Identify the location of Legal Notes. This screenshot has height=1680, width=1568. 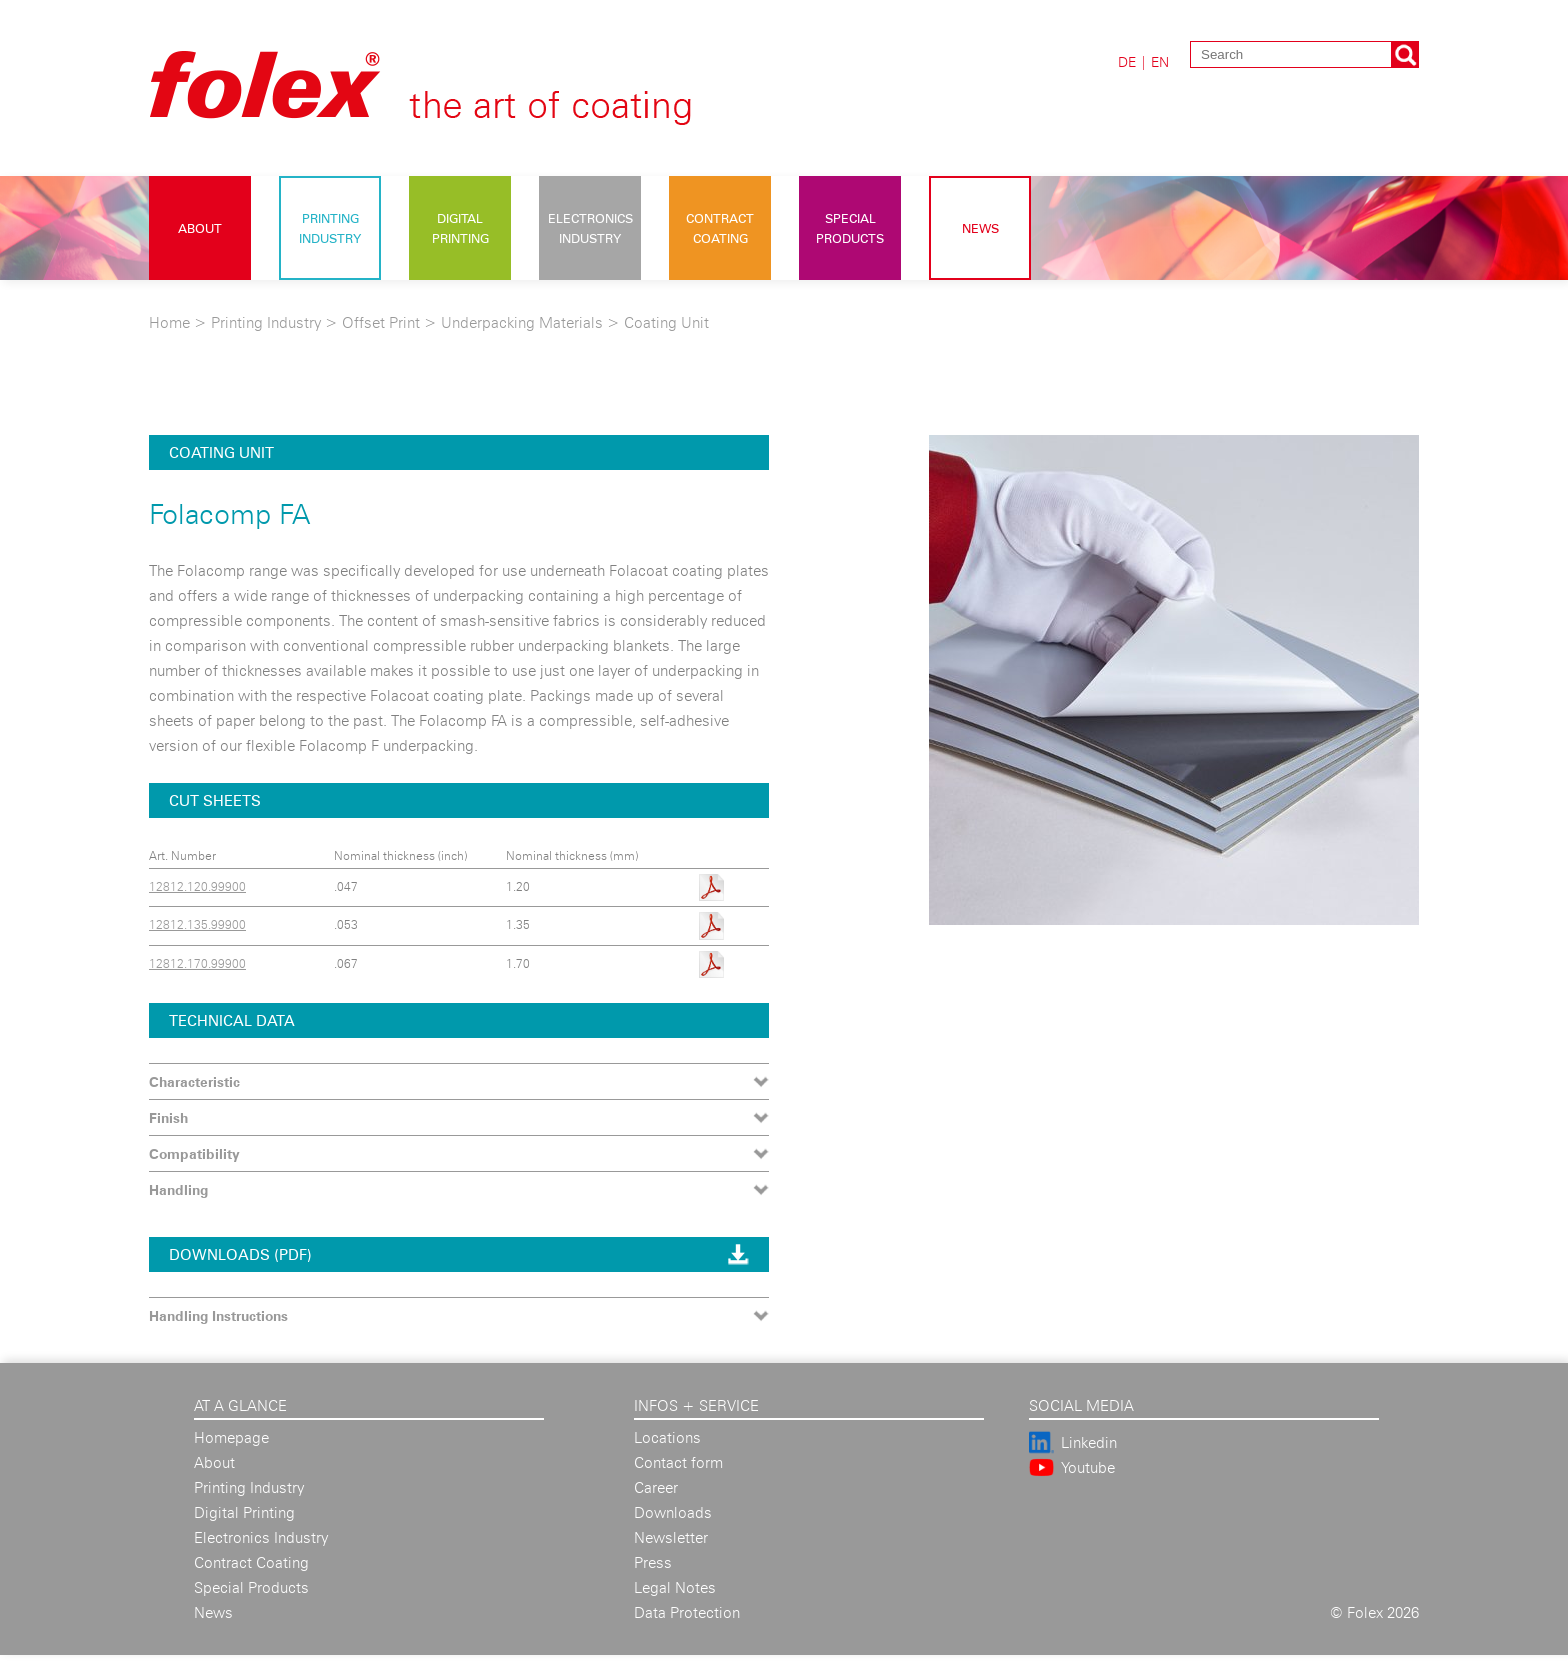
(675, 1587).